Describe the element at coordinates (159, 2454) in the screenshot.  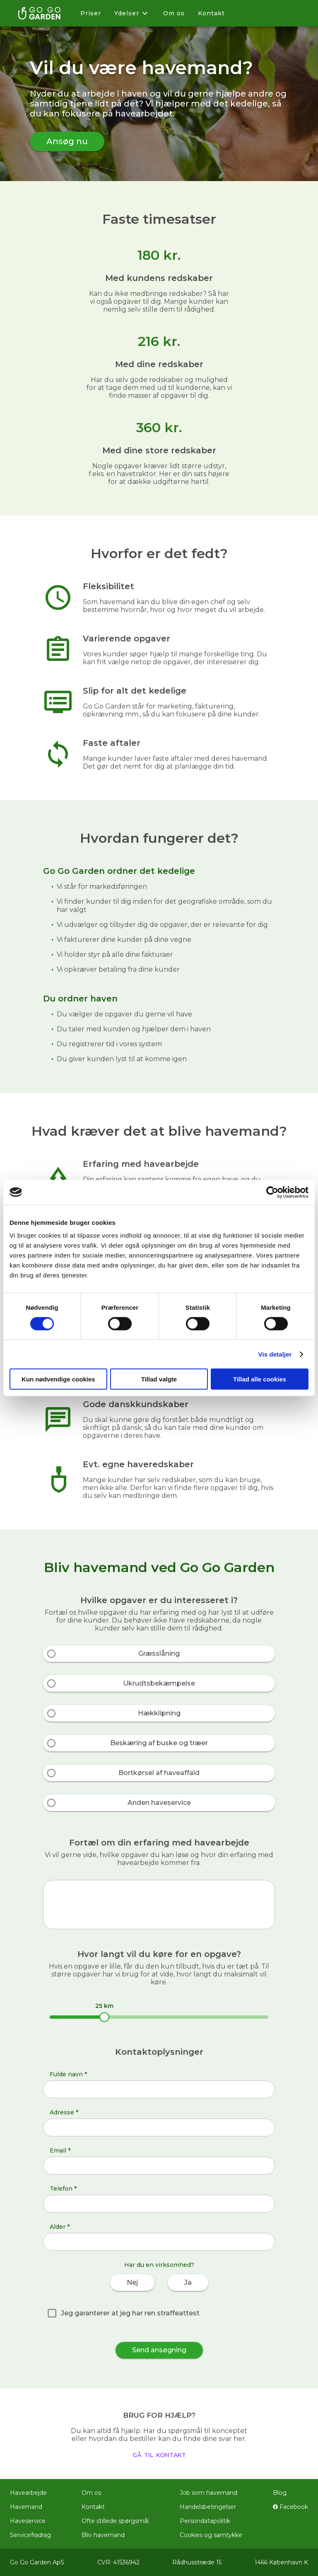
I see `gå til kontakt` at that location.